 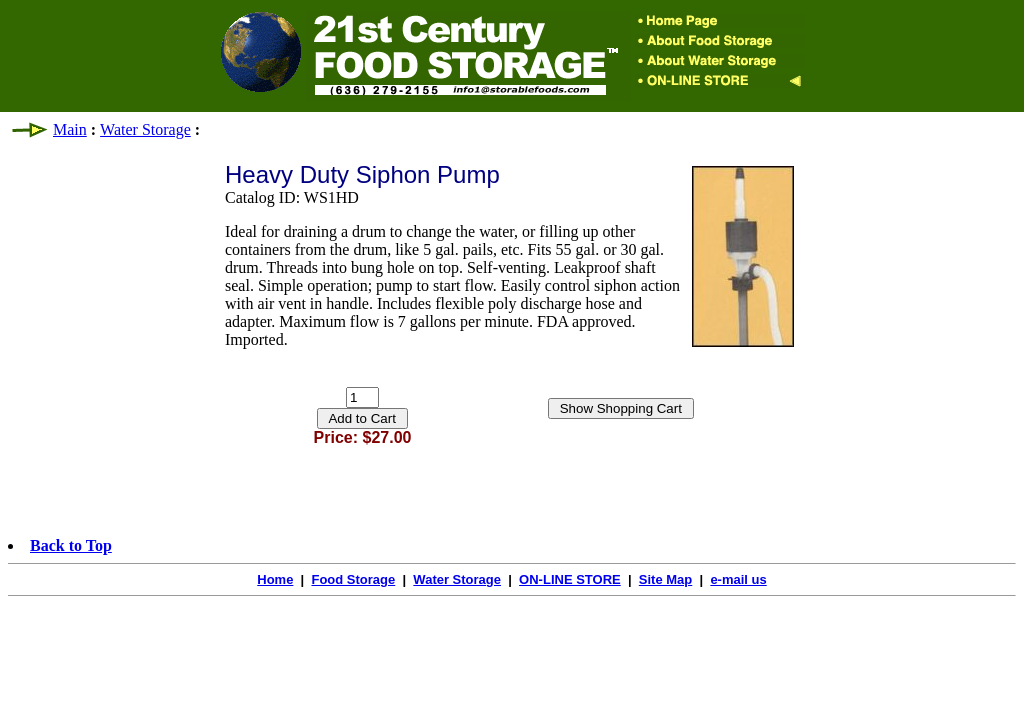 I want to click on Site Map, so click(x=665, y=579).